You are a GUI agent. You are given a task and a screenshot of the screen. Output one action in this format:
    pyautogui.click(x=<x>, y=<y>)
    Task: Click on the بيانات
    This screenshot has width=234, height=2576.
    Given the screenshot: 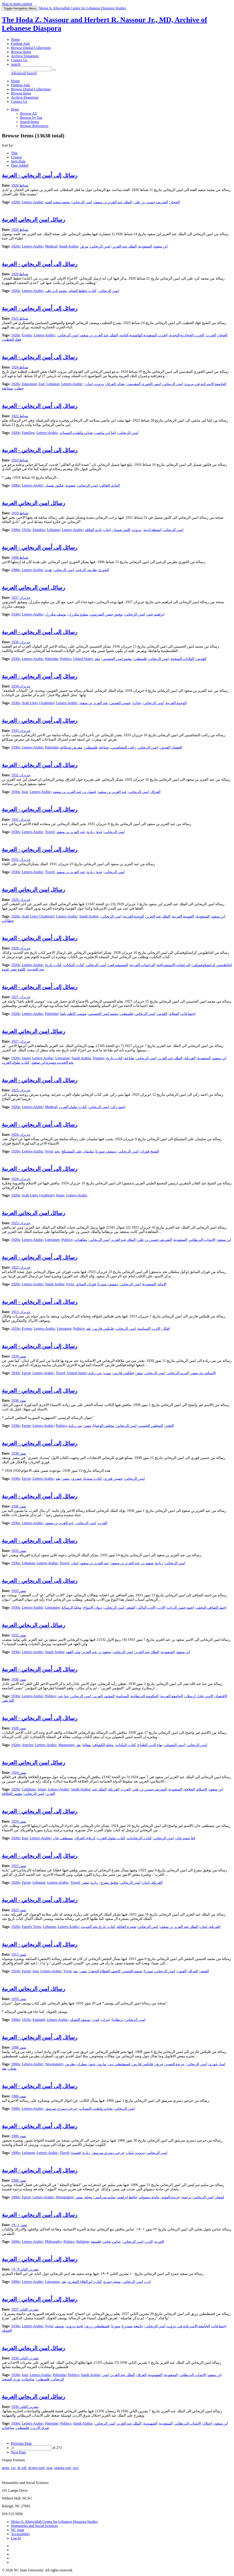 What is the action you would take?
    pyautogui.click(x=137, y=703)
    